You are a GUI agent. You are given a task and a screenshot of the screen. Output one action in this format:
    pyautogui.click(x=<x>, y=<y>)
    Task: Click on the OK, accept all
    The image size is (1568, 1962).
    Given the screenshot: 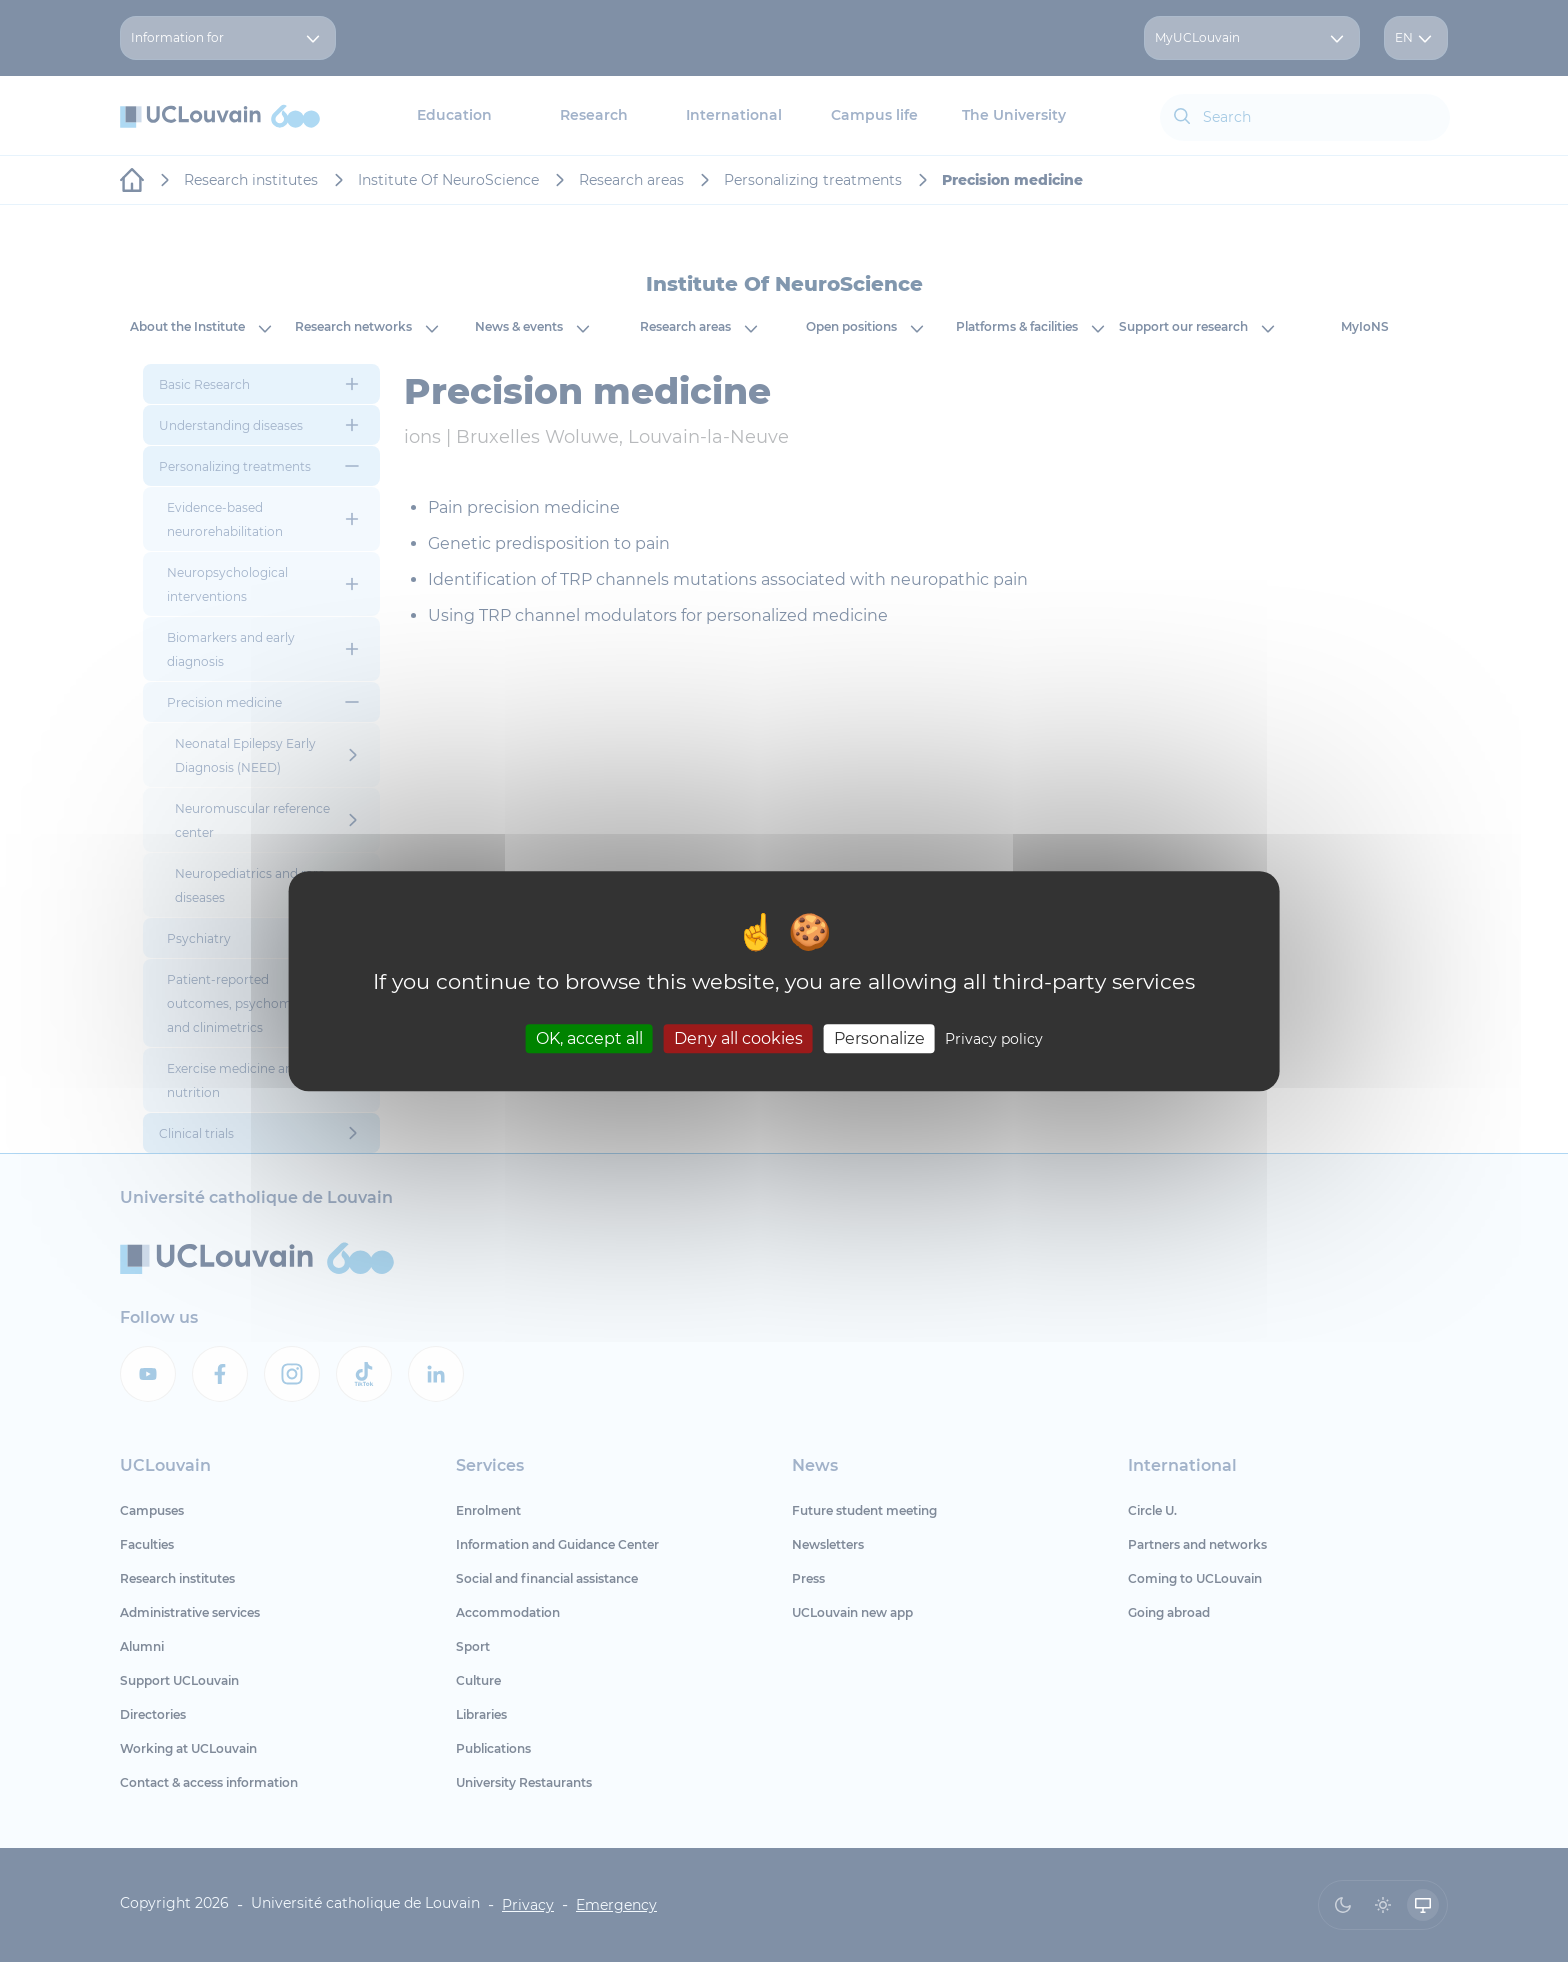 What is the action you would take?
    pyautogui.click(x=589, y=1038)
    